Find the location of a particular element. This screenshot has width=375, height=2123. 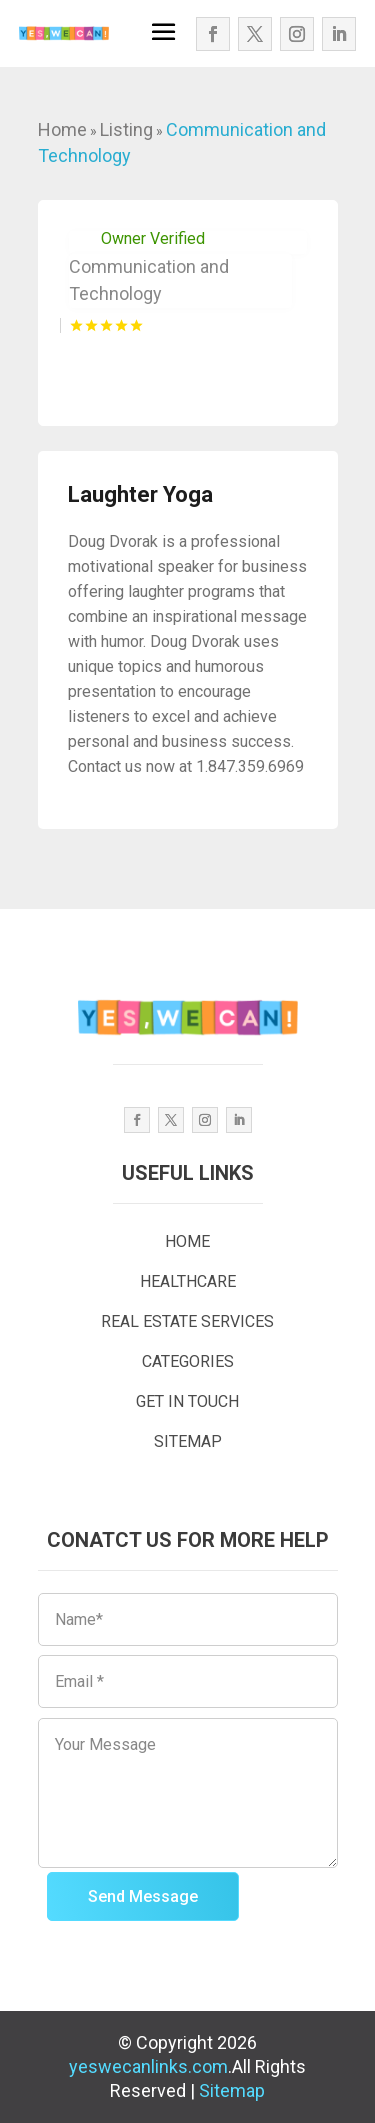

Listing is located at coordinates (126, 129).